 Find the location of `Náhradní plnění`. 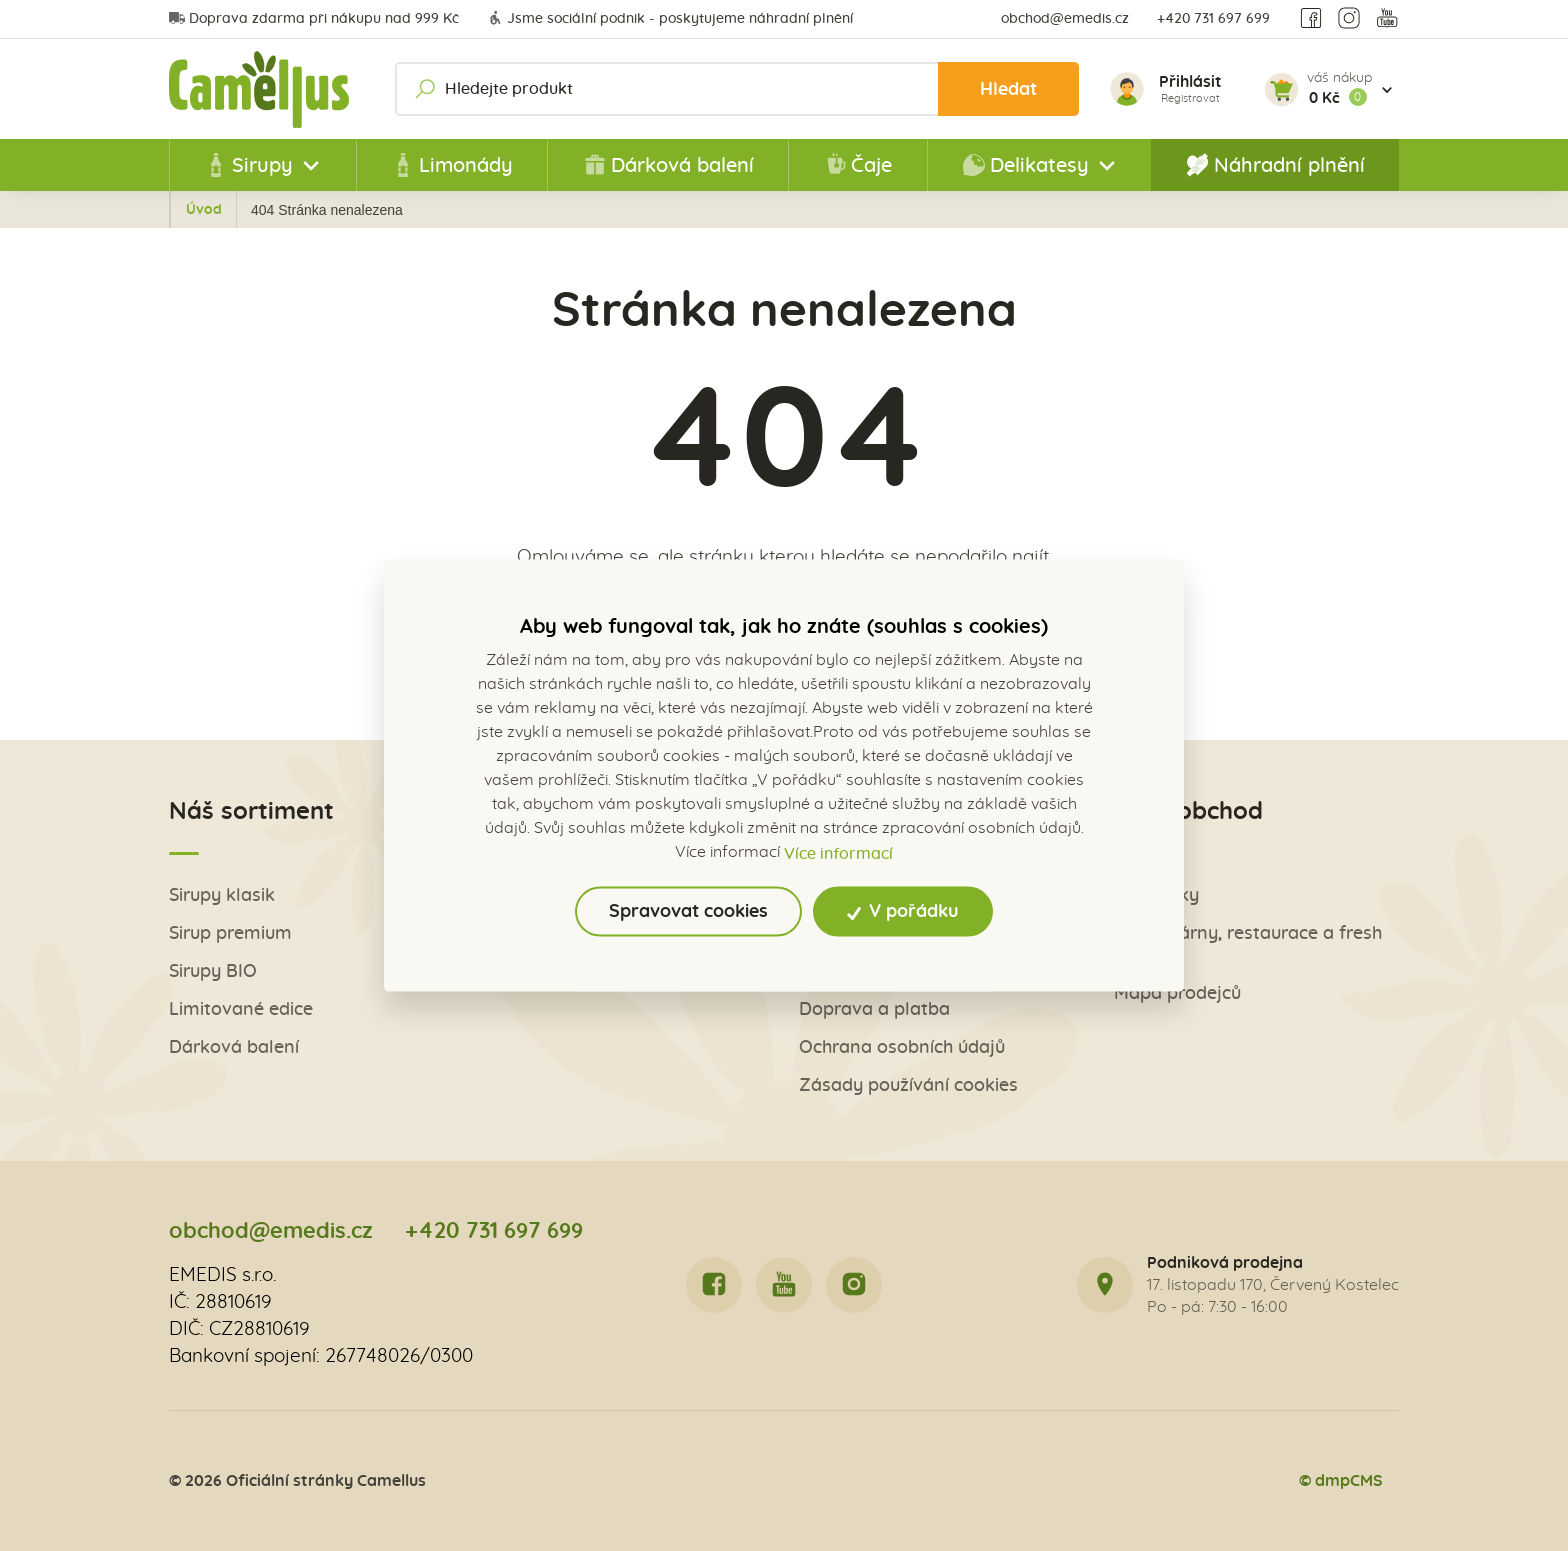

Náhradní plnění is located at coordinates (1275, 165).